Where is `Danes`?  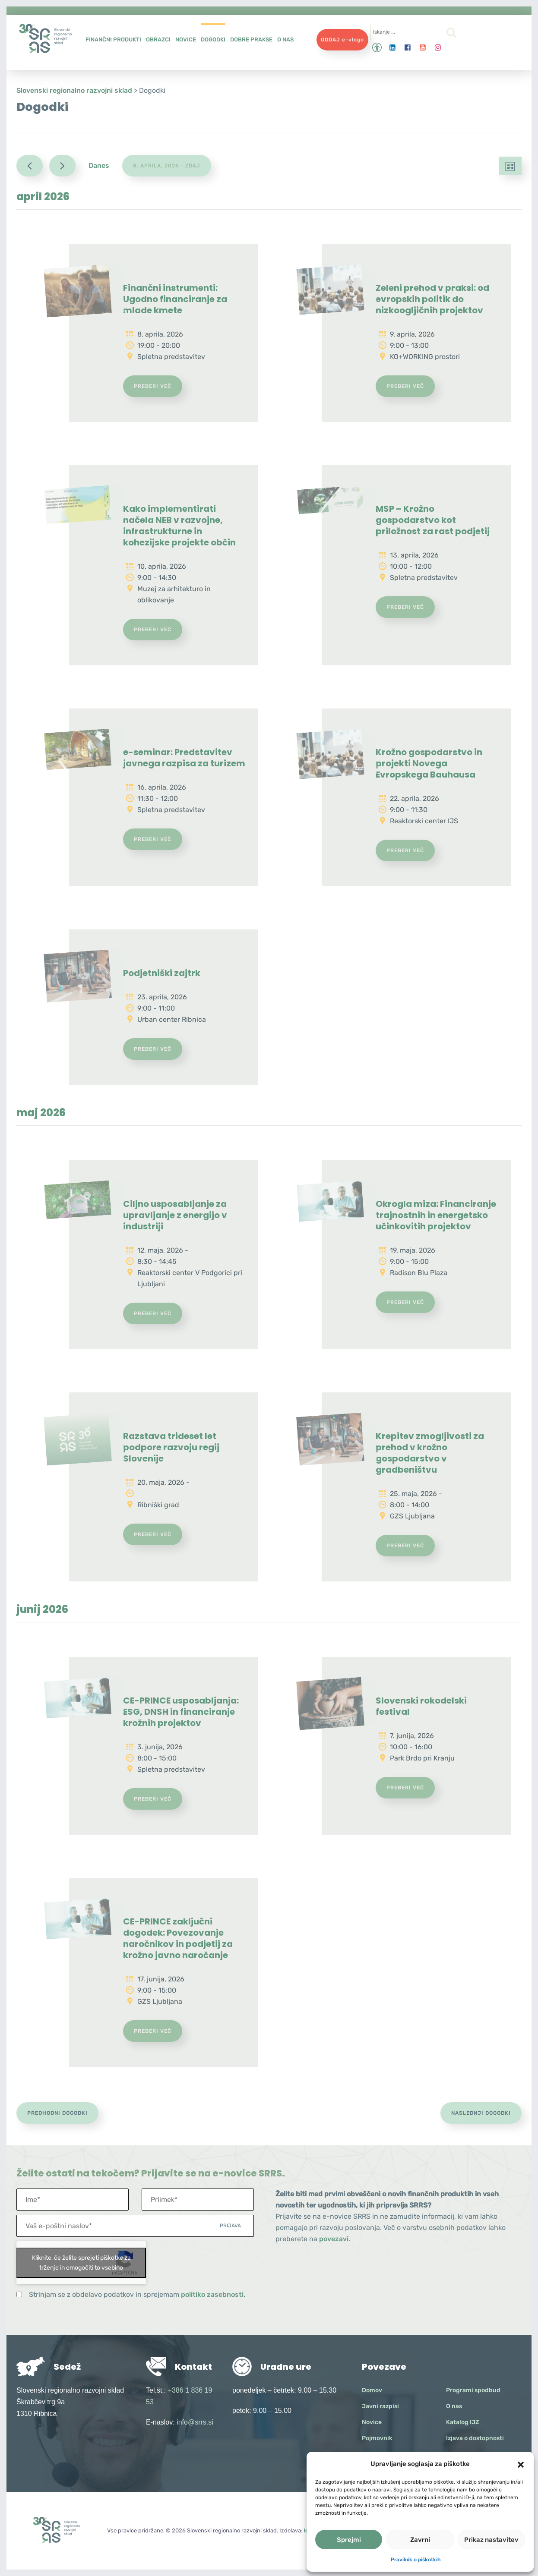 Danes is located at coordinates (99, 165).